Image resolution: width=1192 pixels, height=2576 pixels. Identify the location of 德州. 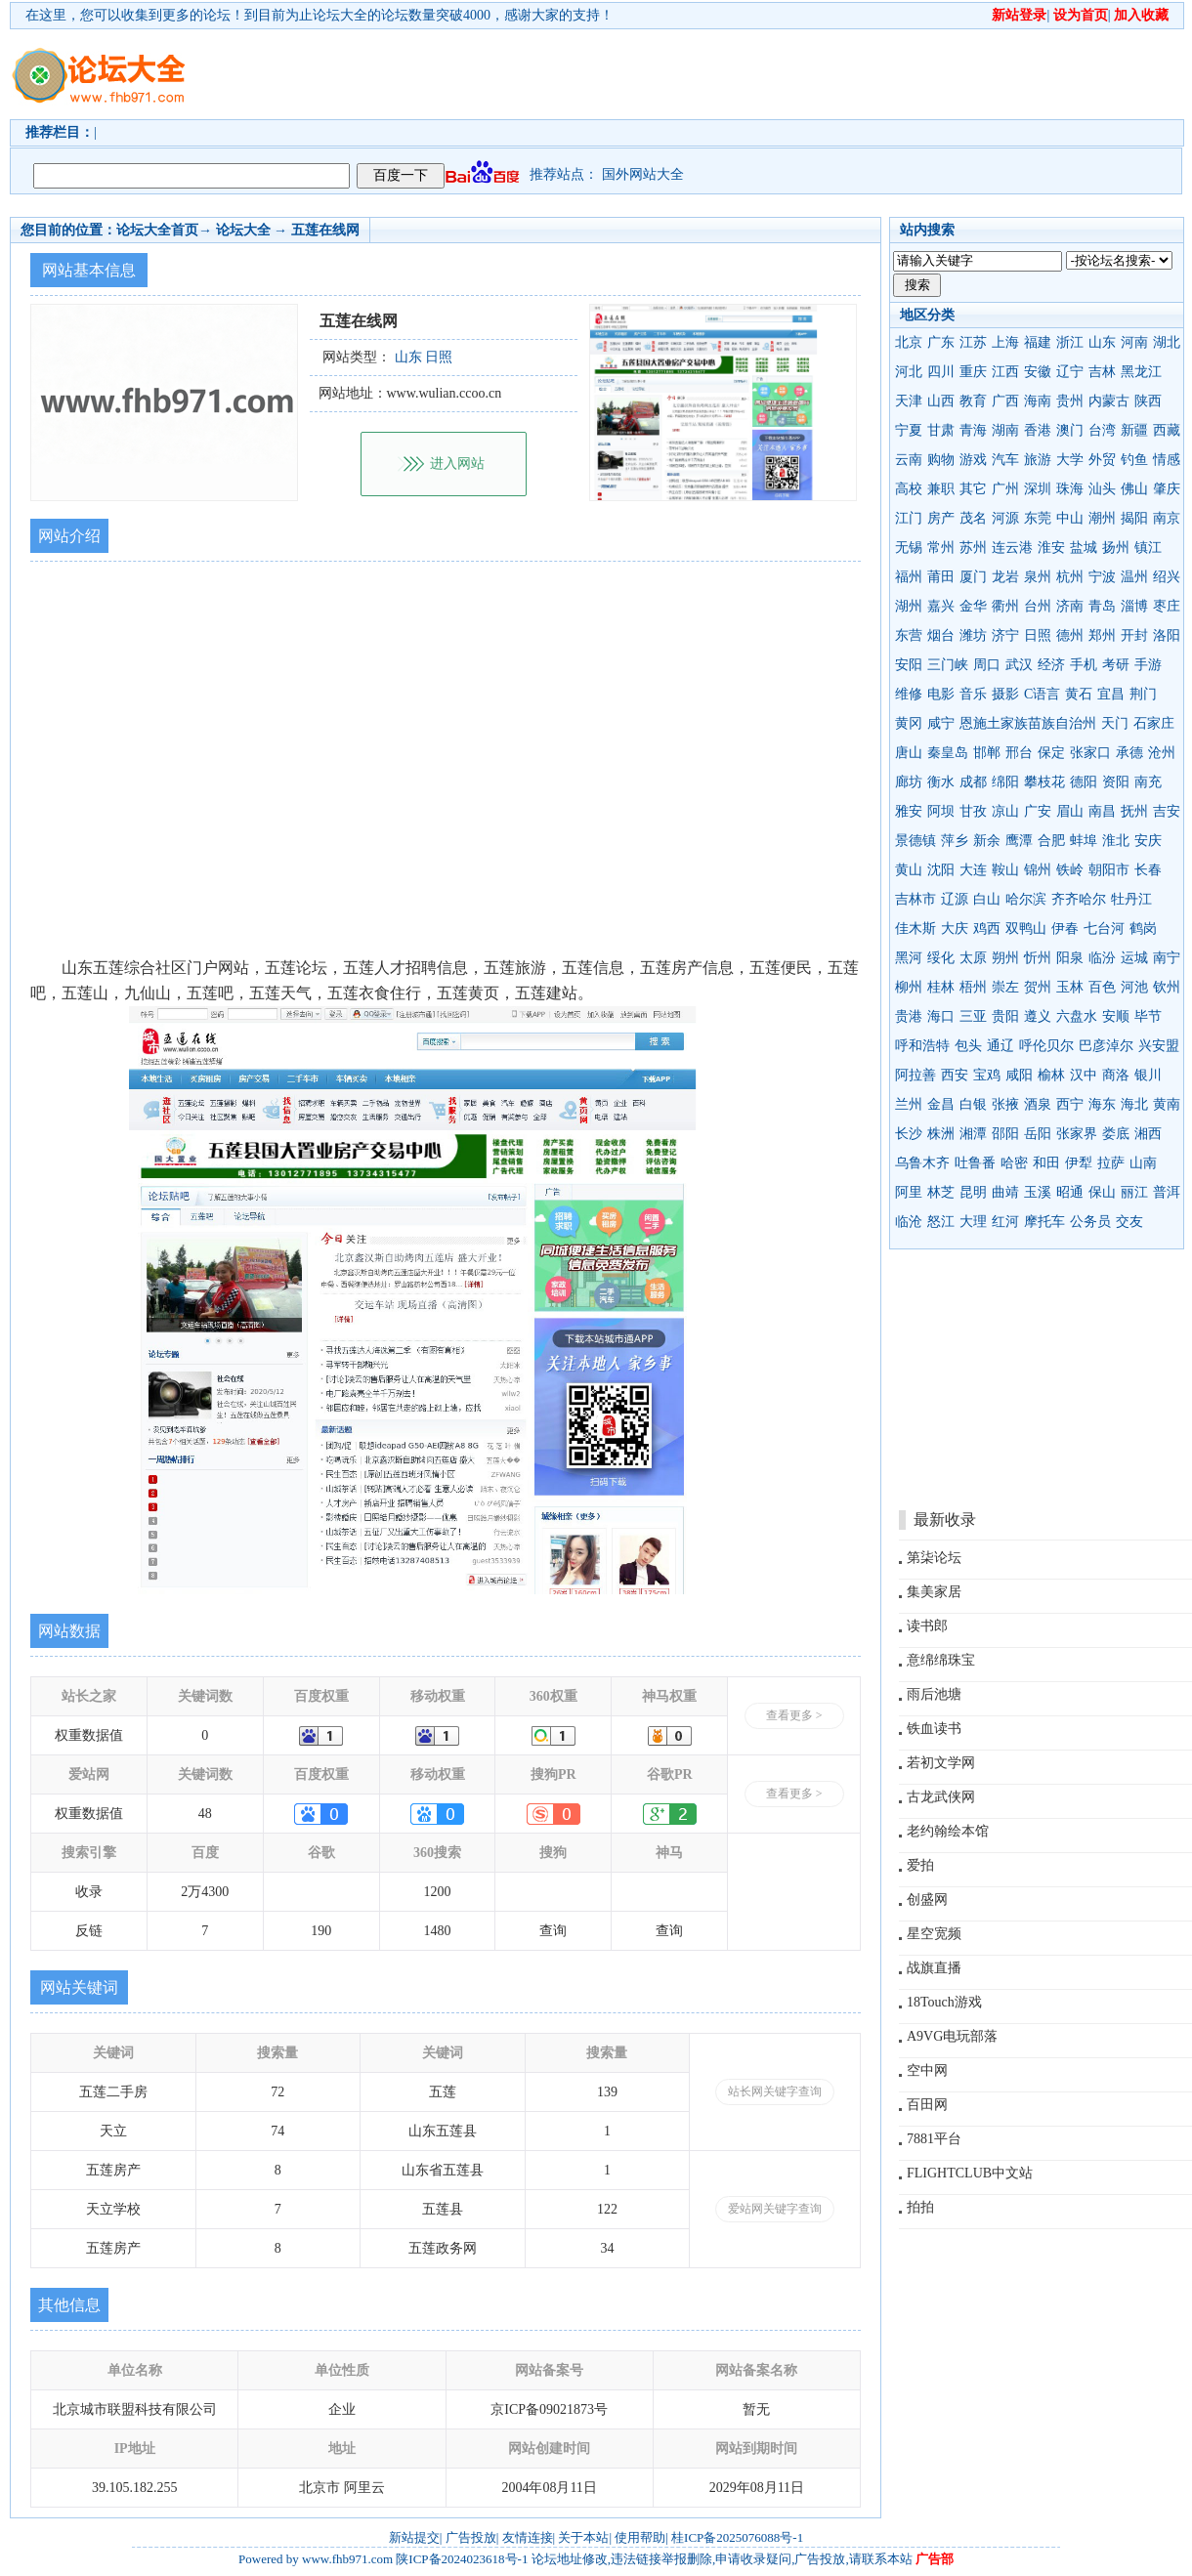
(1070, 635).